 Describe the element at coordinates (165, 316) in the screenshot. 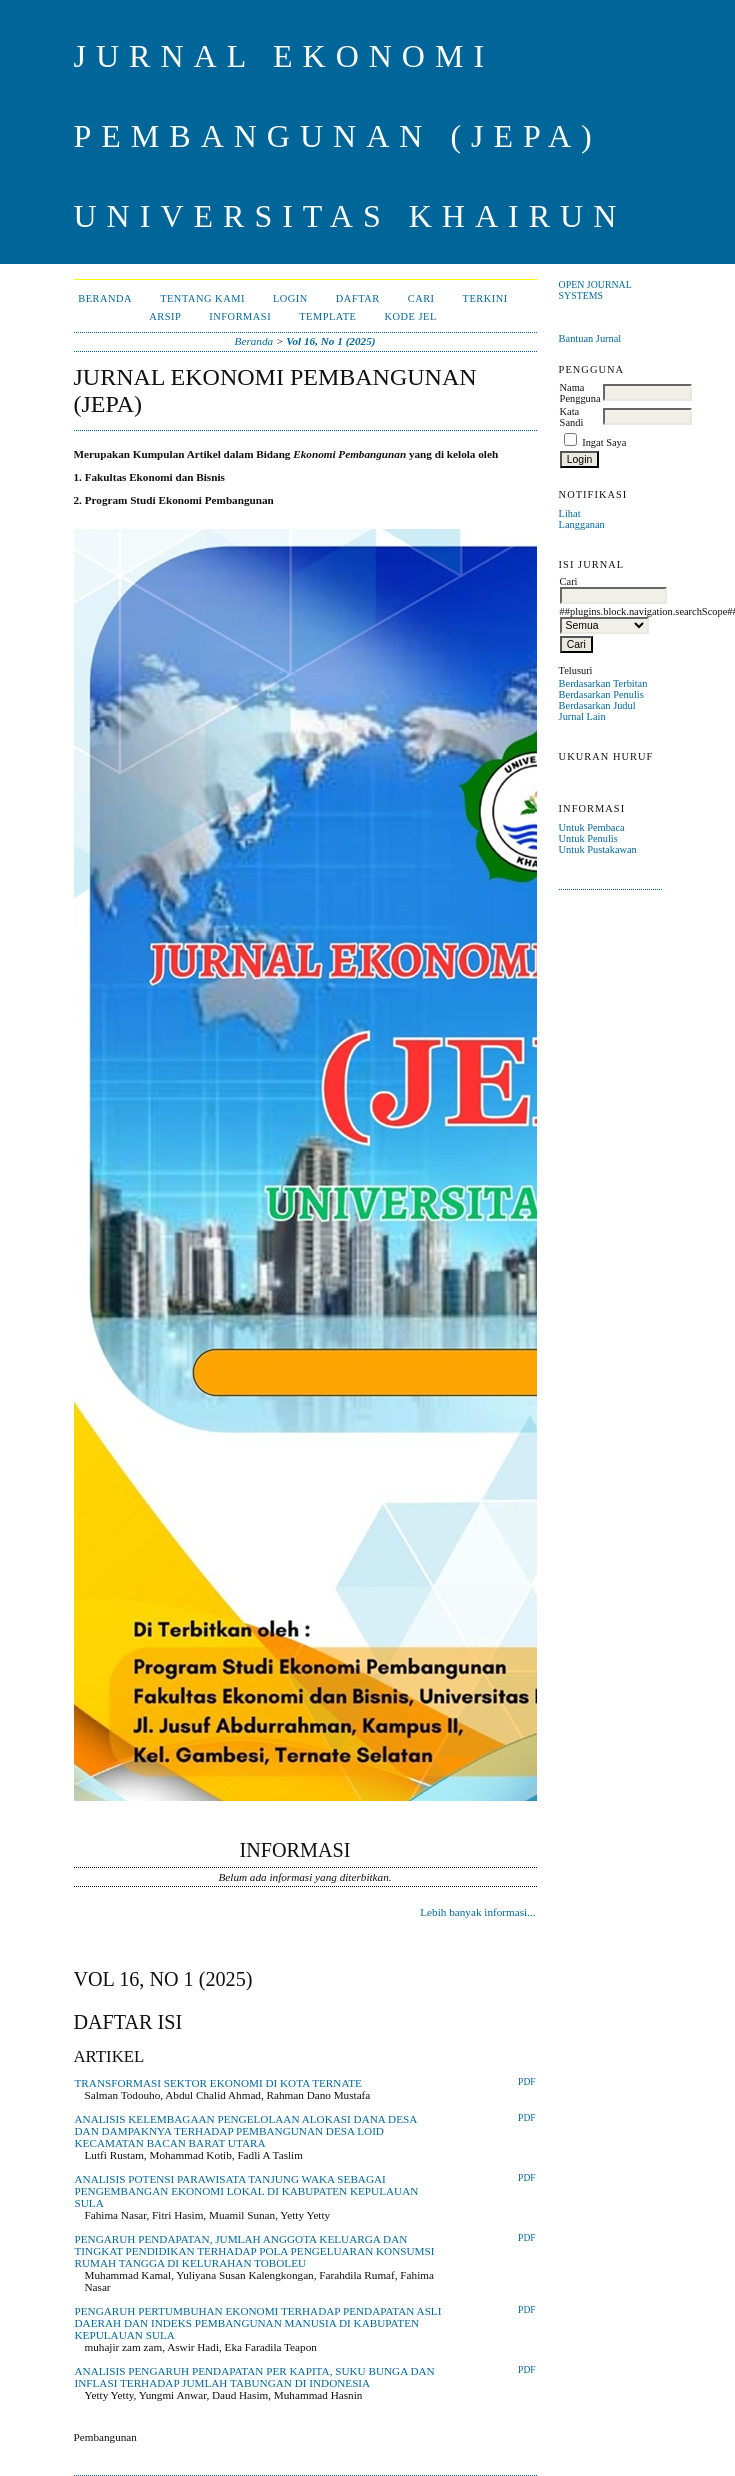

I see `Arsip` at that location.